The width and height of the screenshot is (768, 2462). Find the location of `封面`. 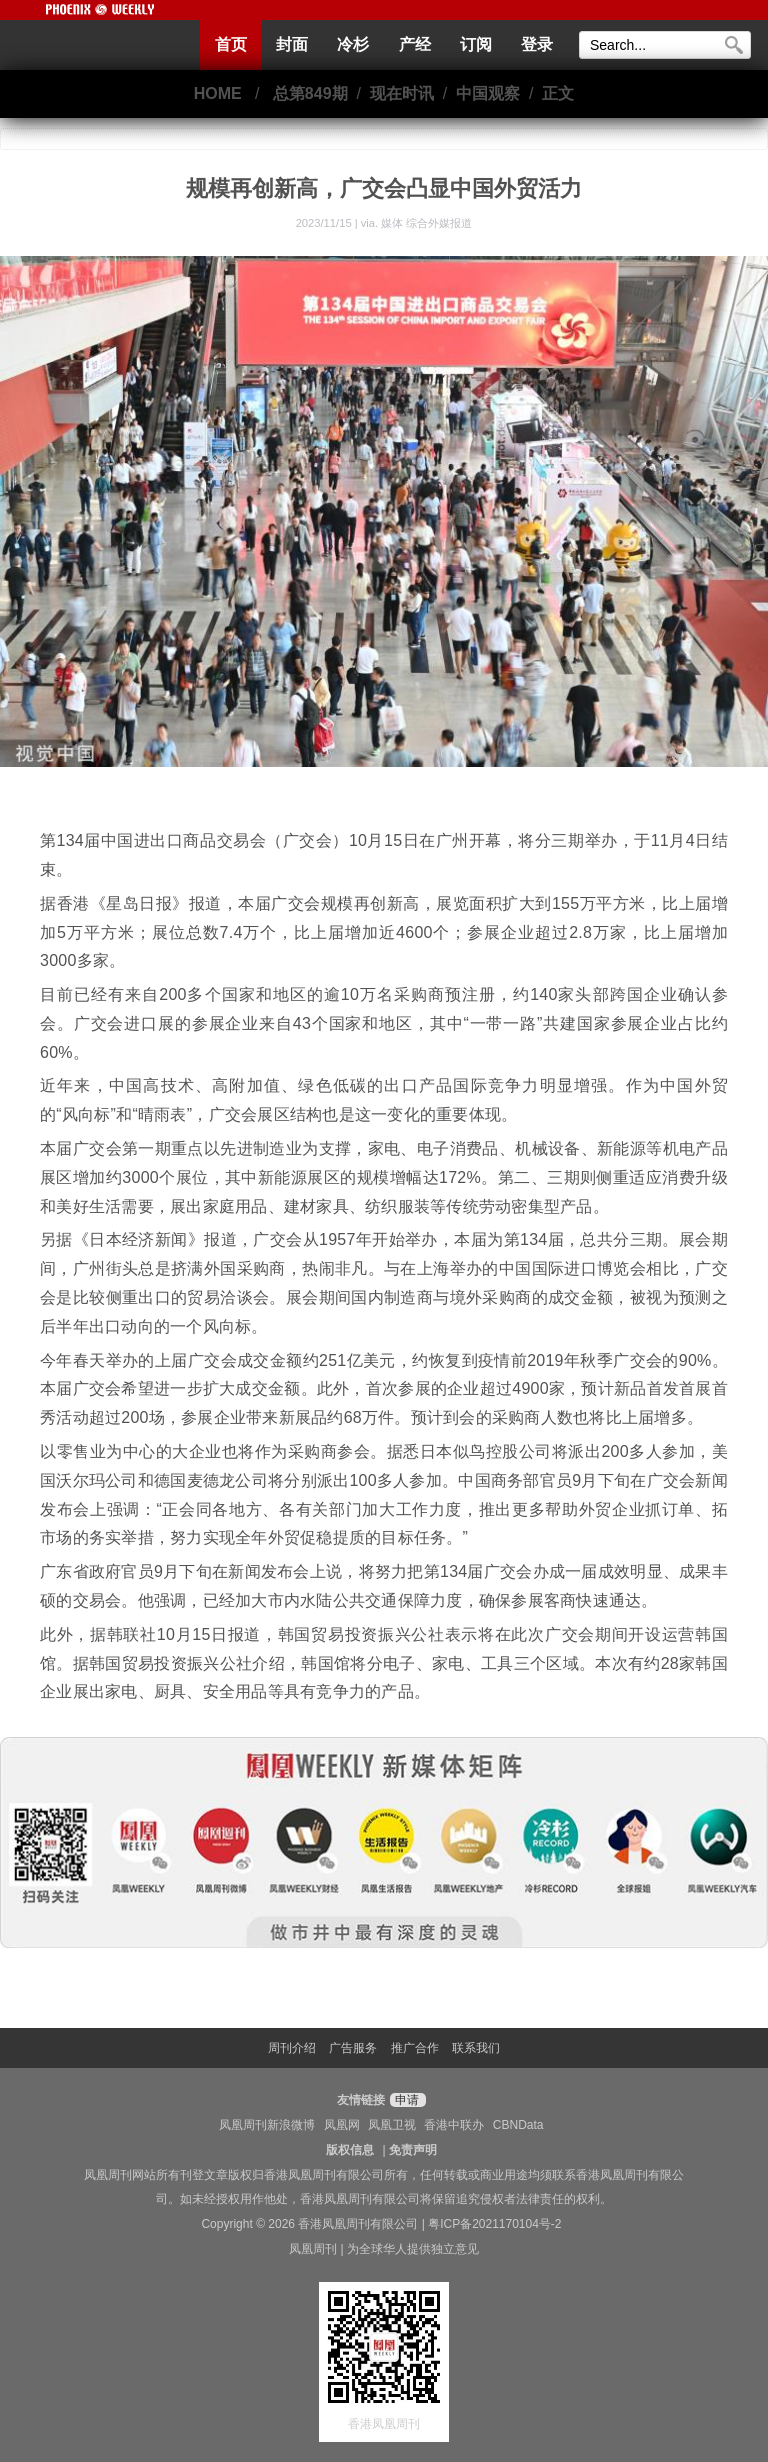

封面 is located at coordinates (292, 44).